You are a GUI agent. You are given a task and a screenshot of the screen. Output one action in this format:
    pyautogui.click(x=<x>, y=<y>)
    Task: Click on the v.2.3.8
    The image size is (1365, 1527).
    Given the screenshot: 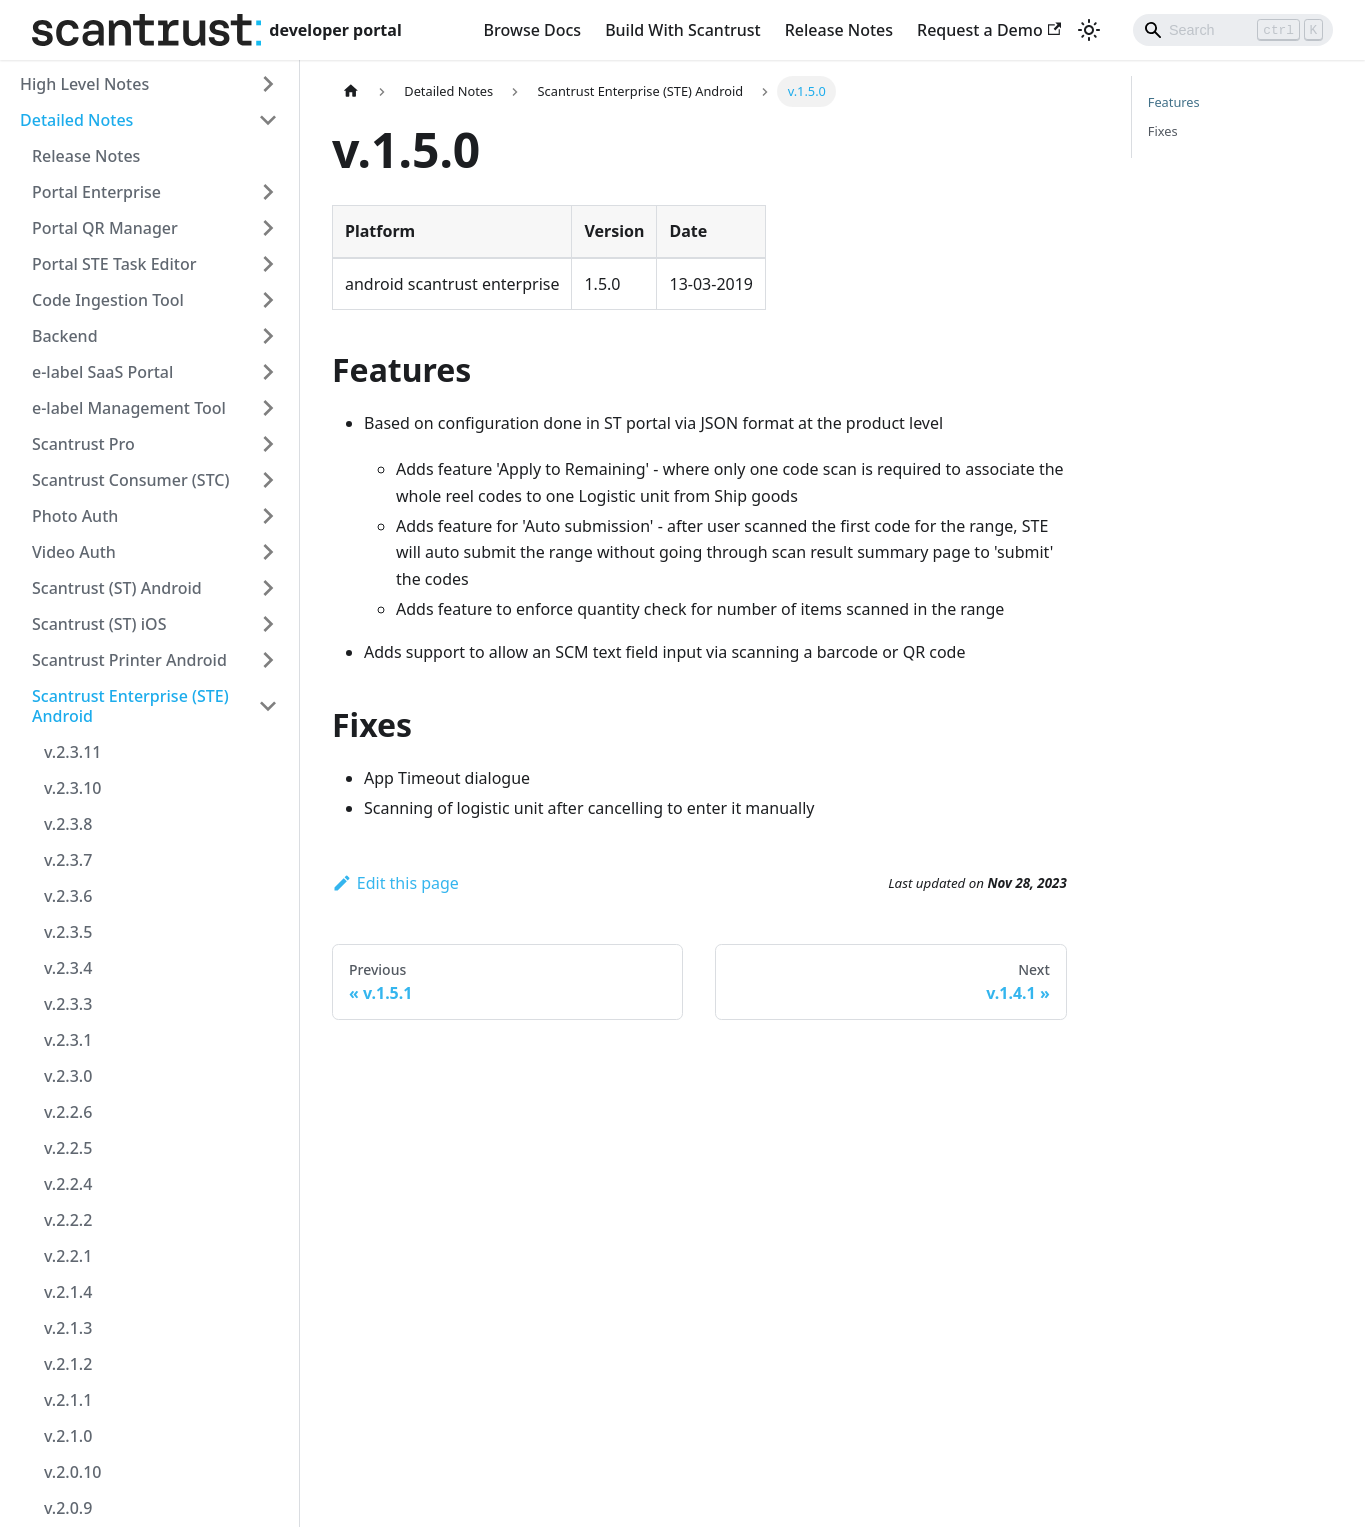 What is the action you would take?
    pyautogui.click(x=68, y=824)
    